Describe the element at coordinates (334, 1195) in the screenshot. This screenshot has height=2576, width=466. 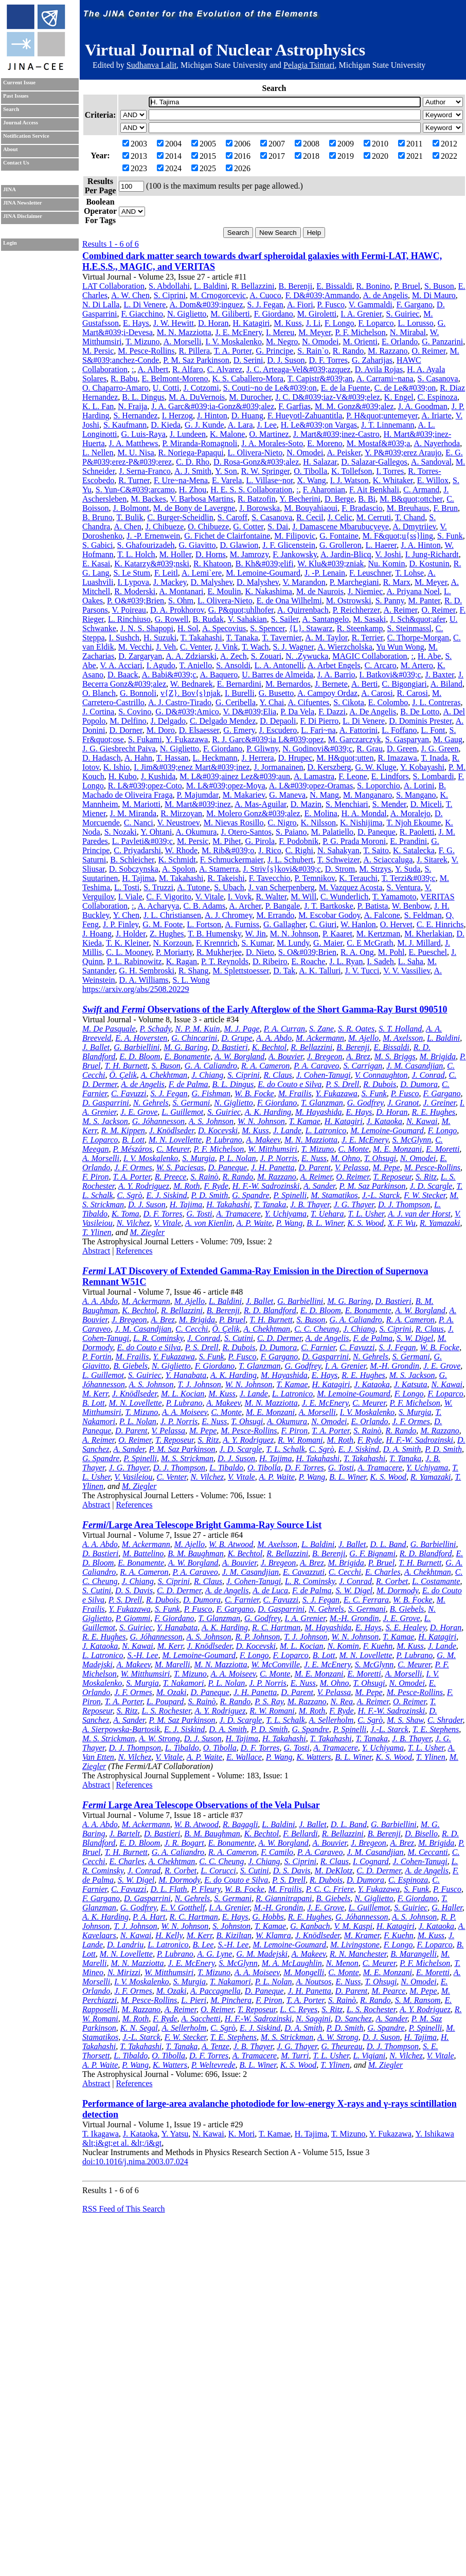
I see `M. Stamatikos` at that location.